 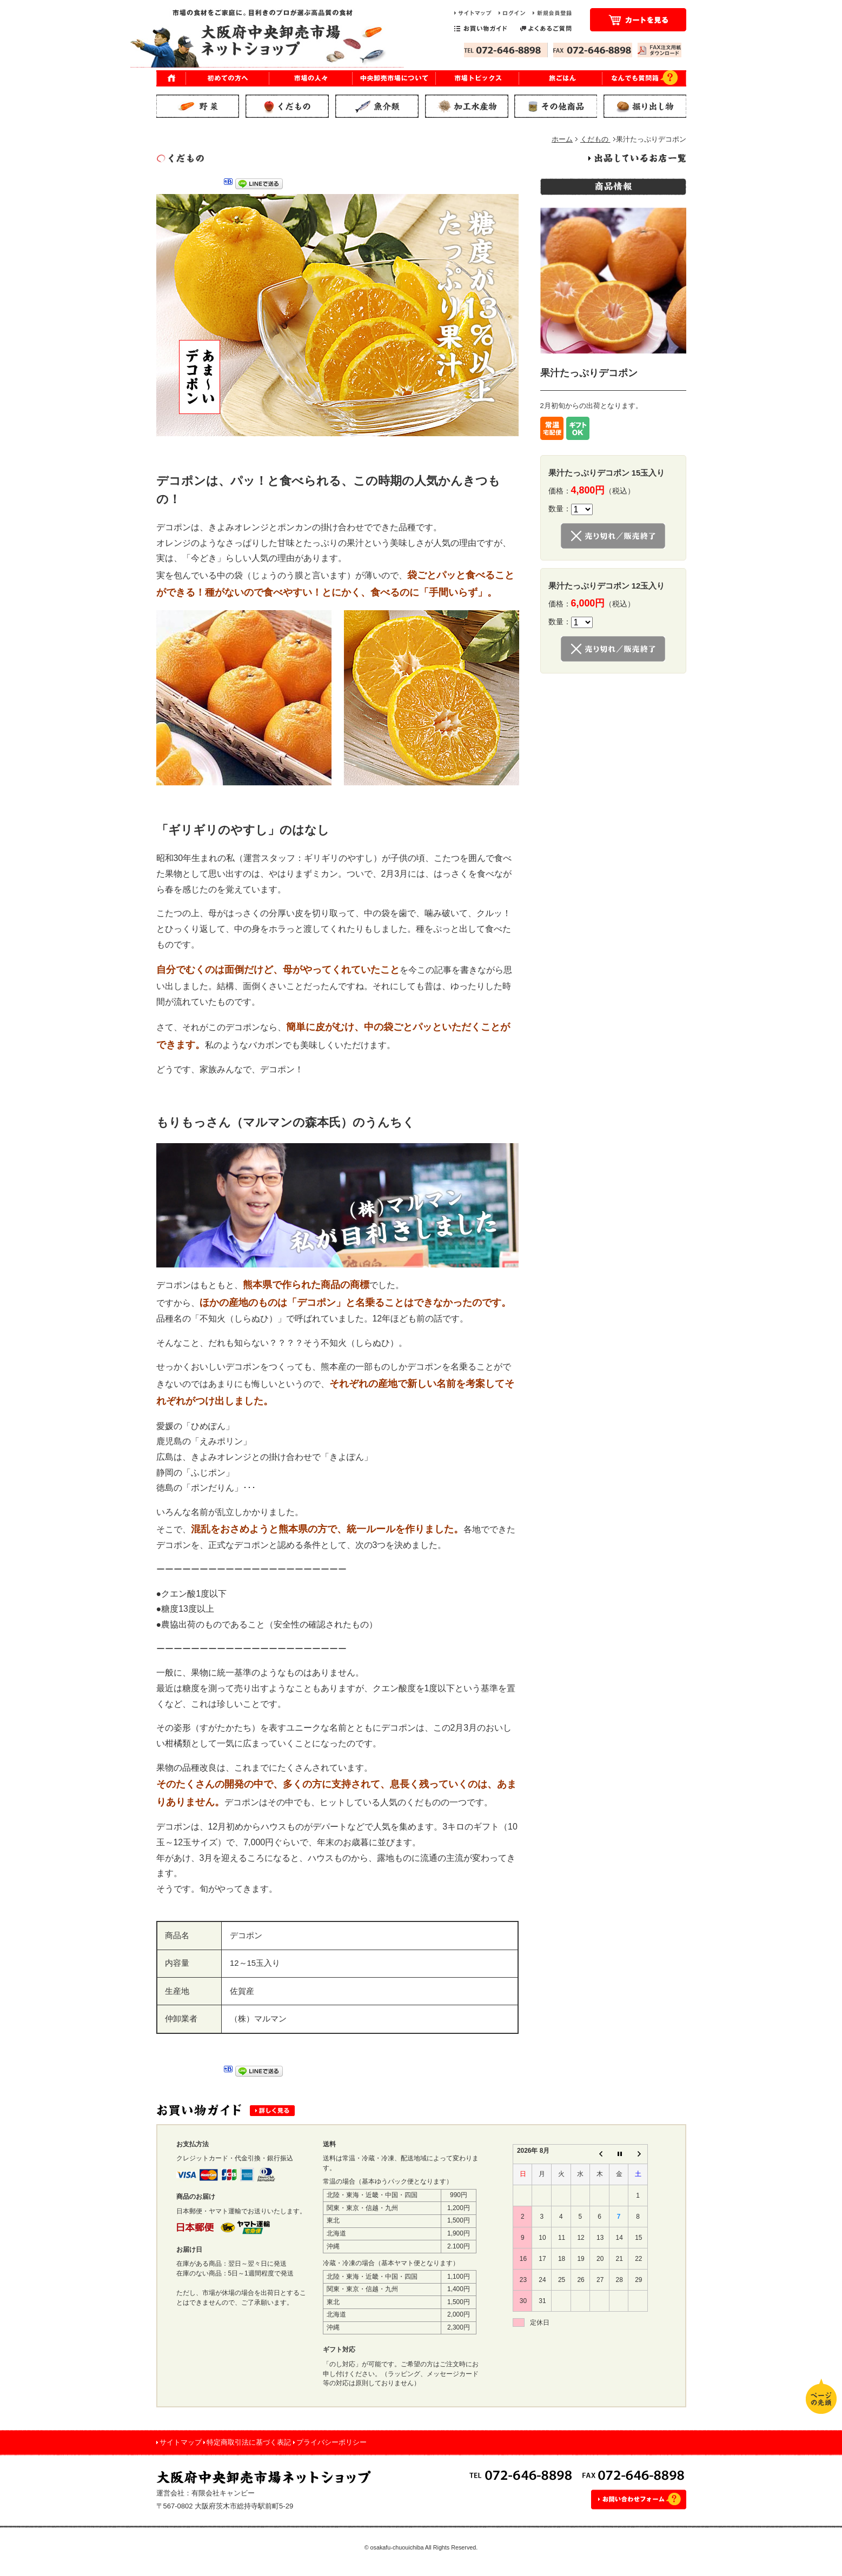 I want to click on くだもの, so click(x=595, y=139).